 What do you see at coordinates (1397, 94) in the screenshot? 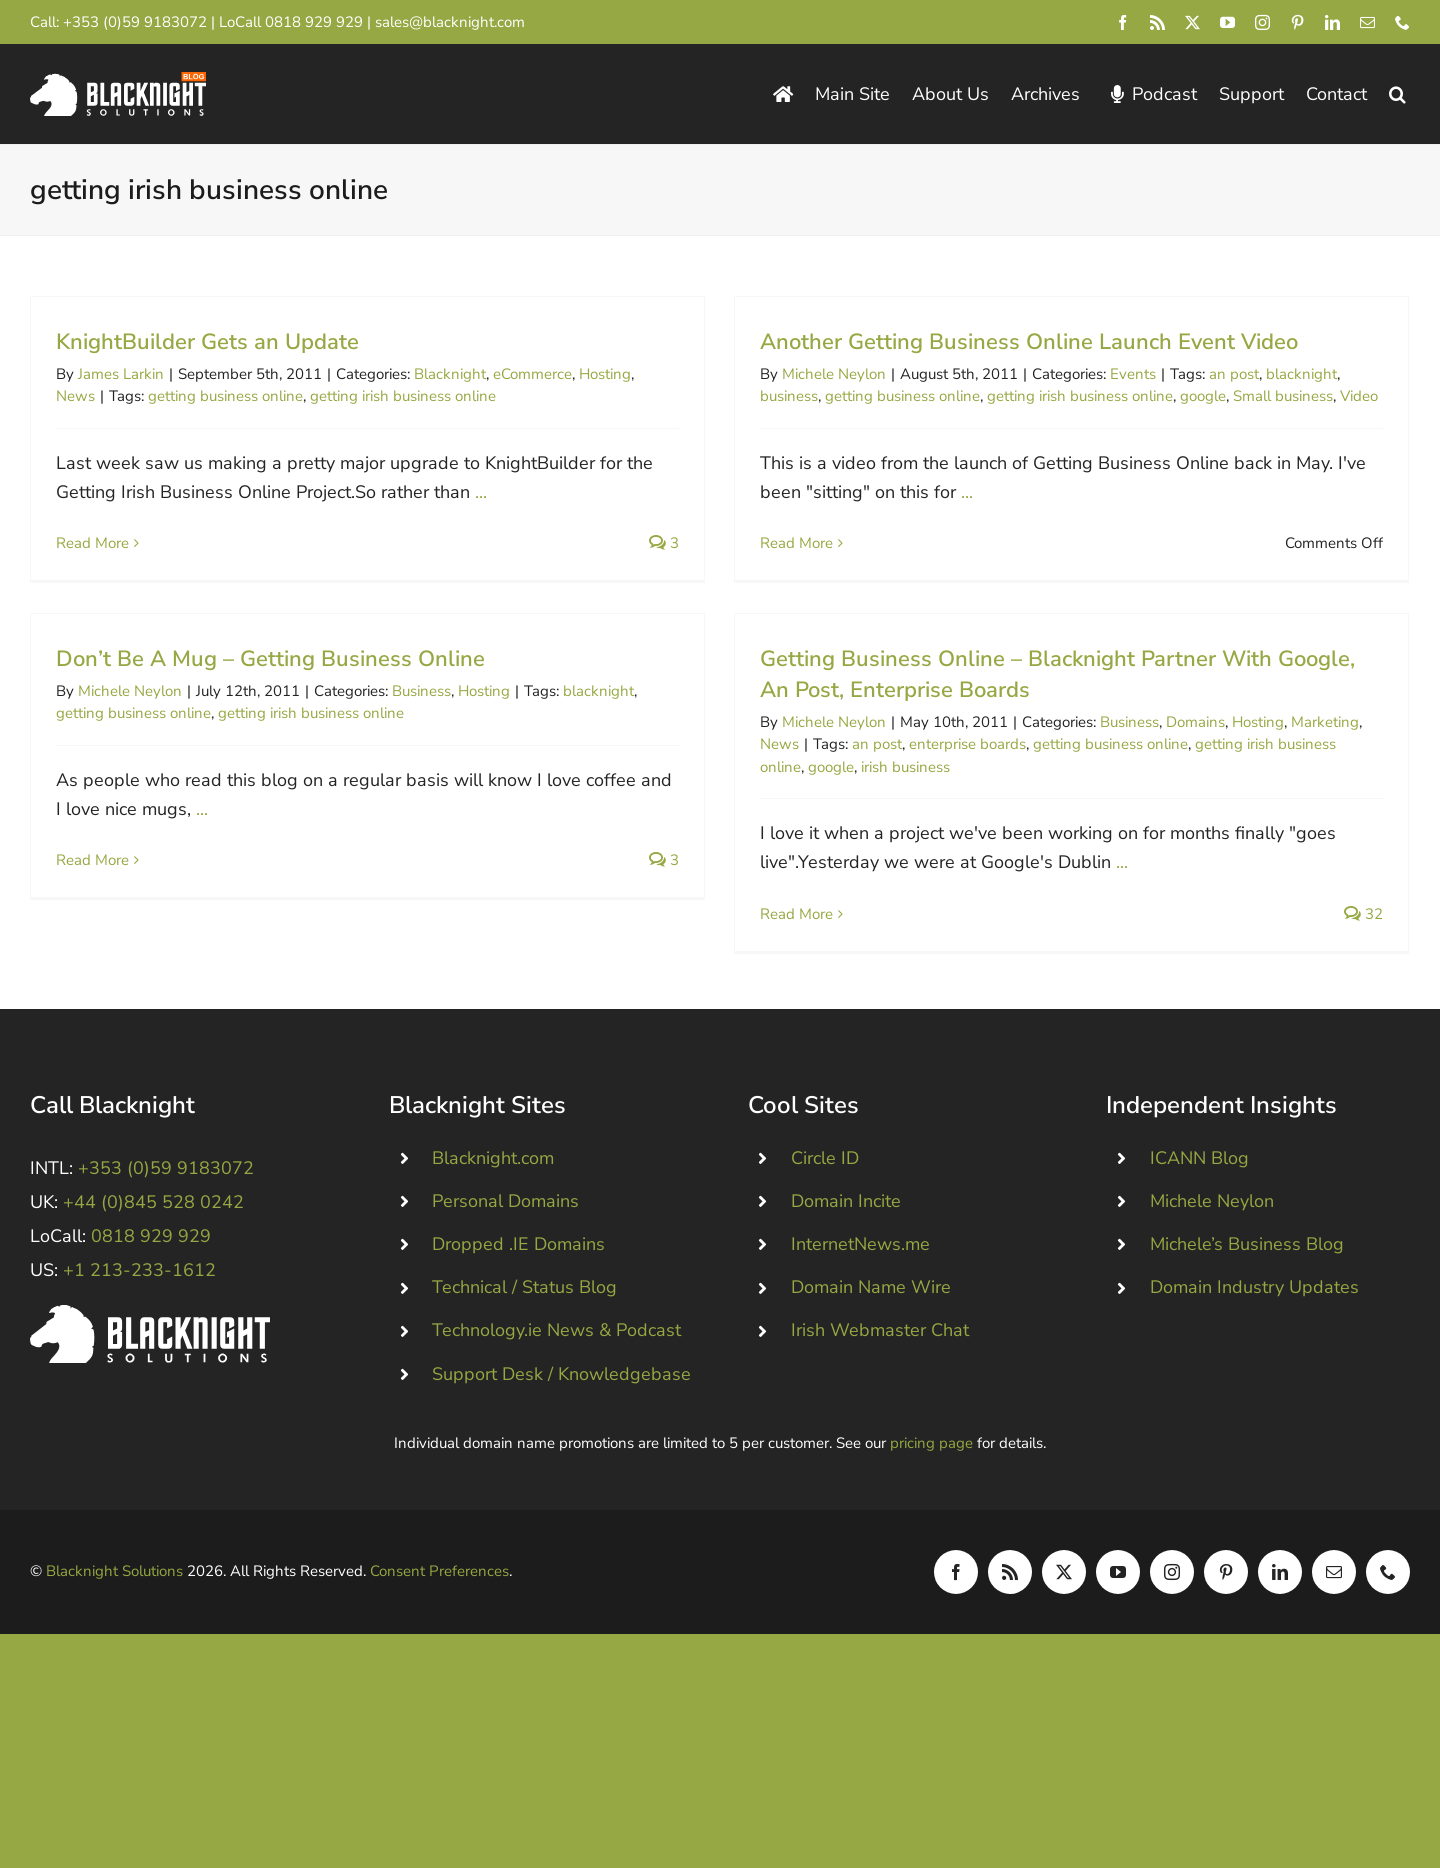
I see `[button]` at bounding box center [1397, 94].